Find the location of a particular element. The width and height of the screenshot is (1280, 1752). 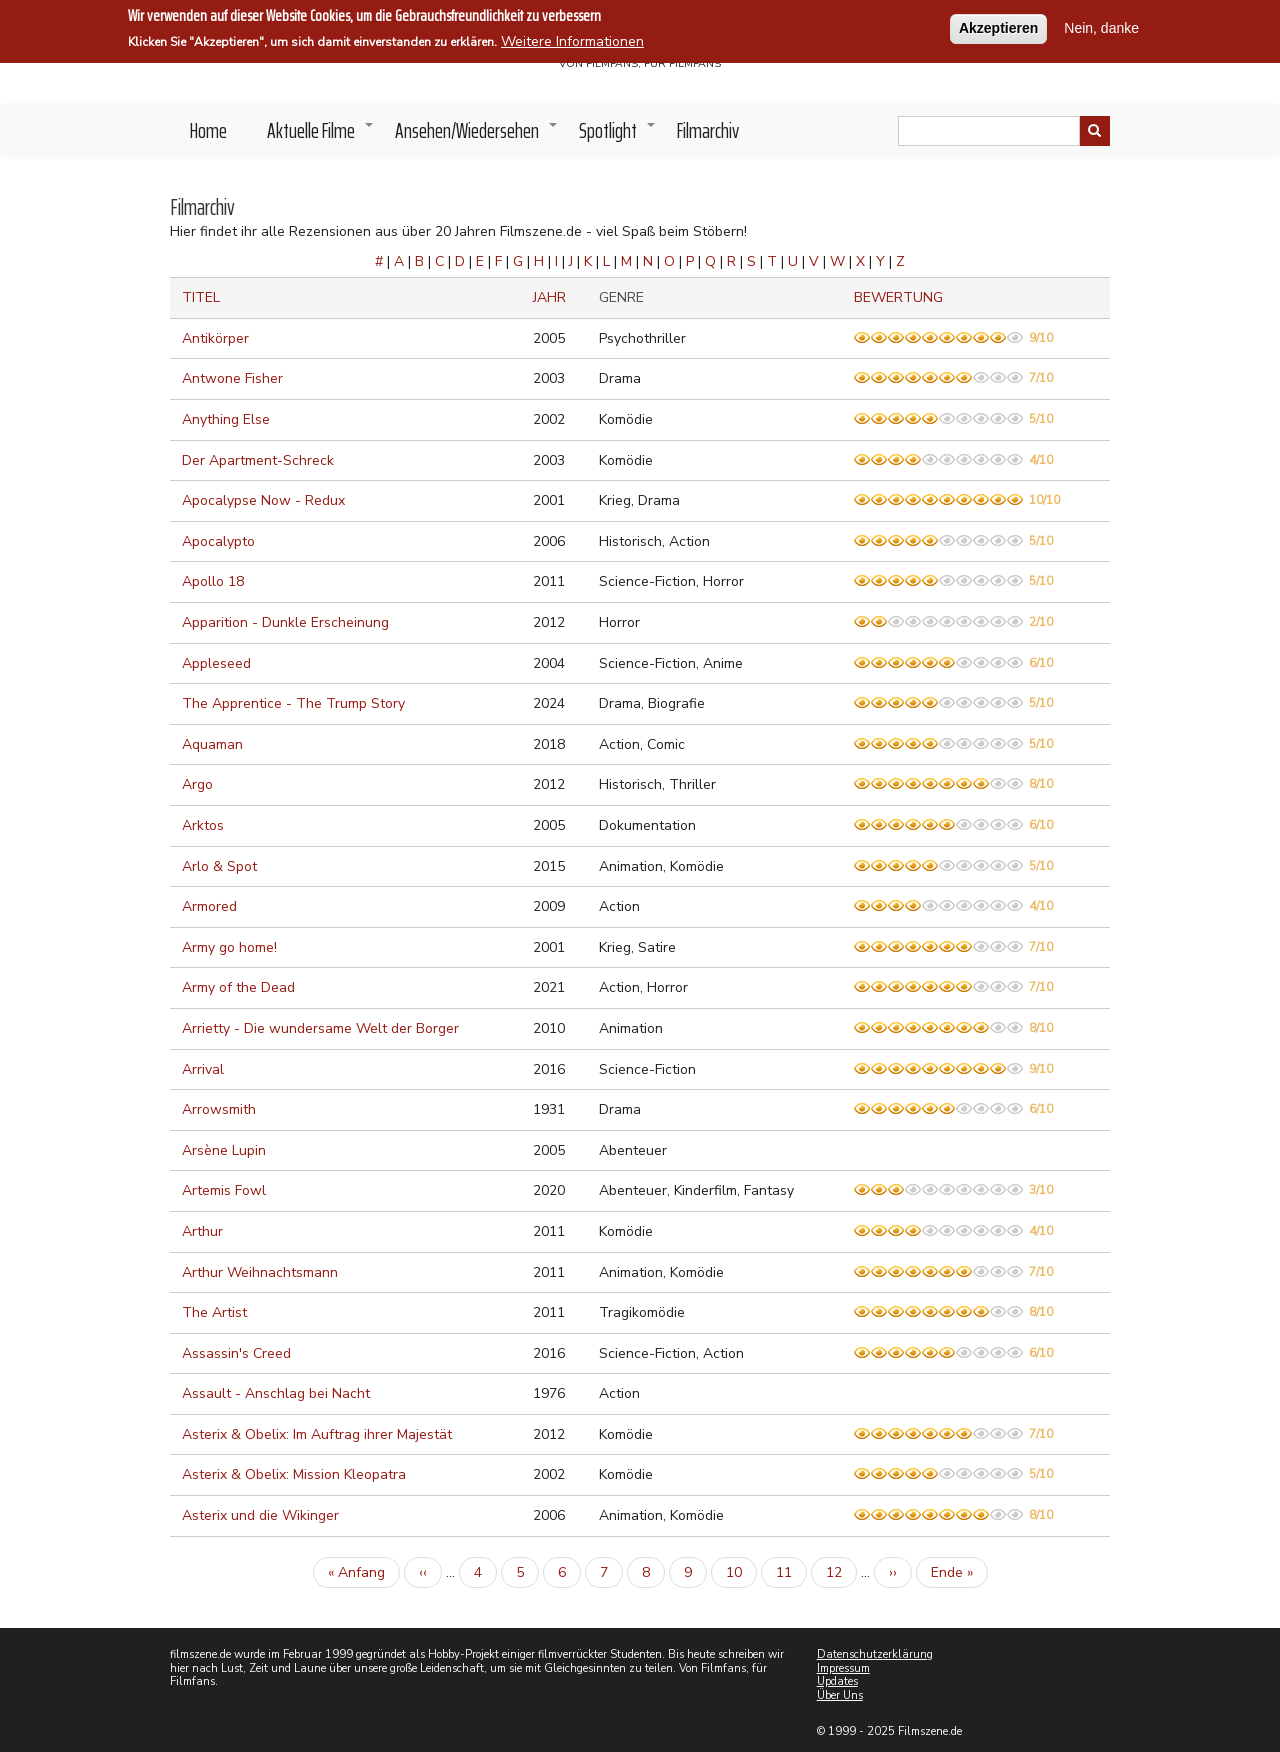

Anything Else is located at coordinates (226, 419).